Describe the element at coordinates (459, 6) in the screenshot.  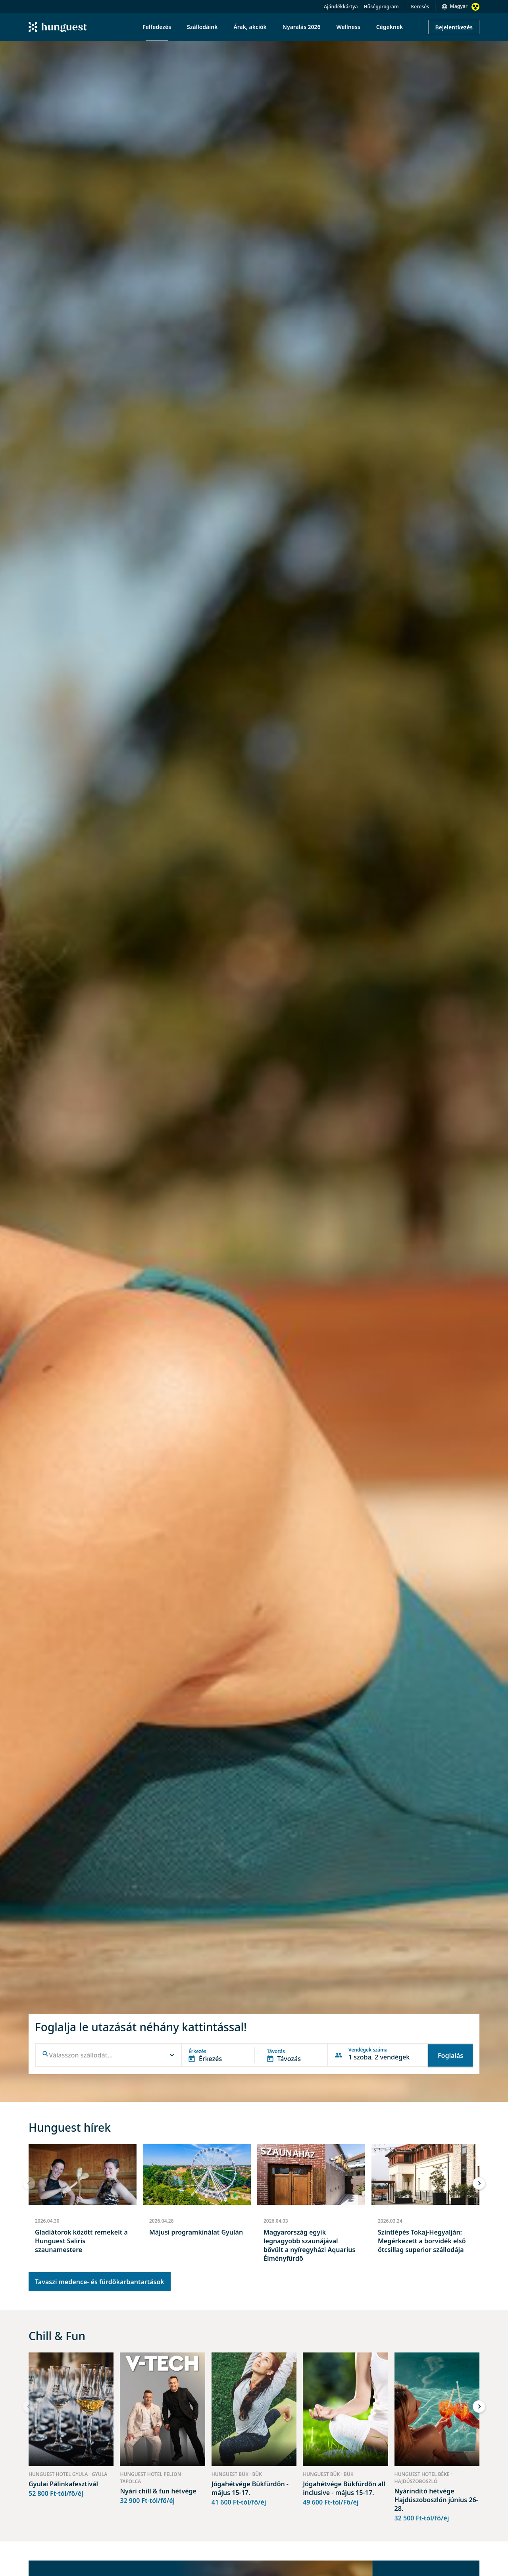
I see `Magyar [button]` at that location.